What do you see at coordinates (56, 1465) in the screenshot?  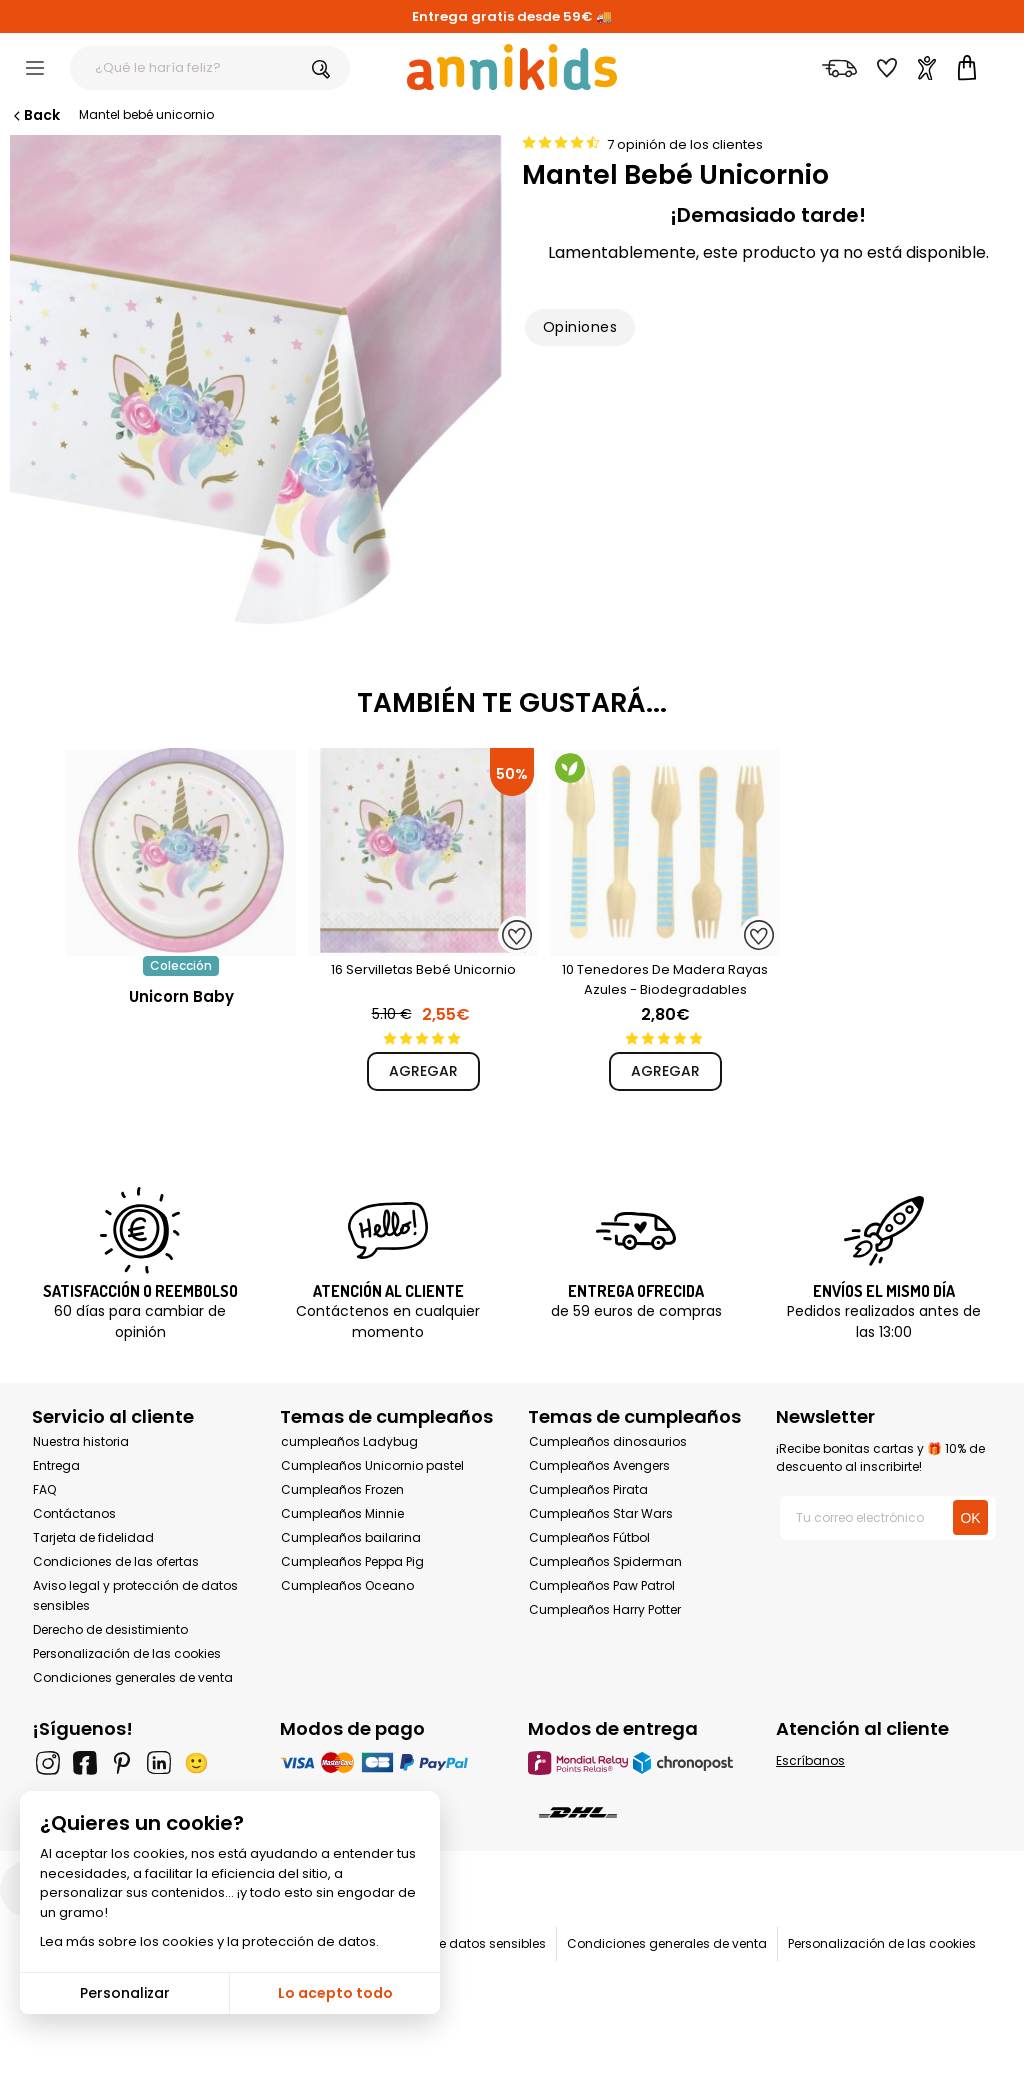 I see `Entrega` at bounding box center [56, 1465].